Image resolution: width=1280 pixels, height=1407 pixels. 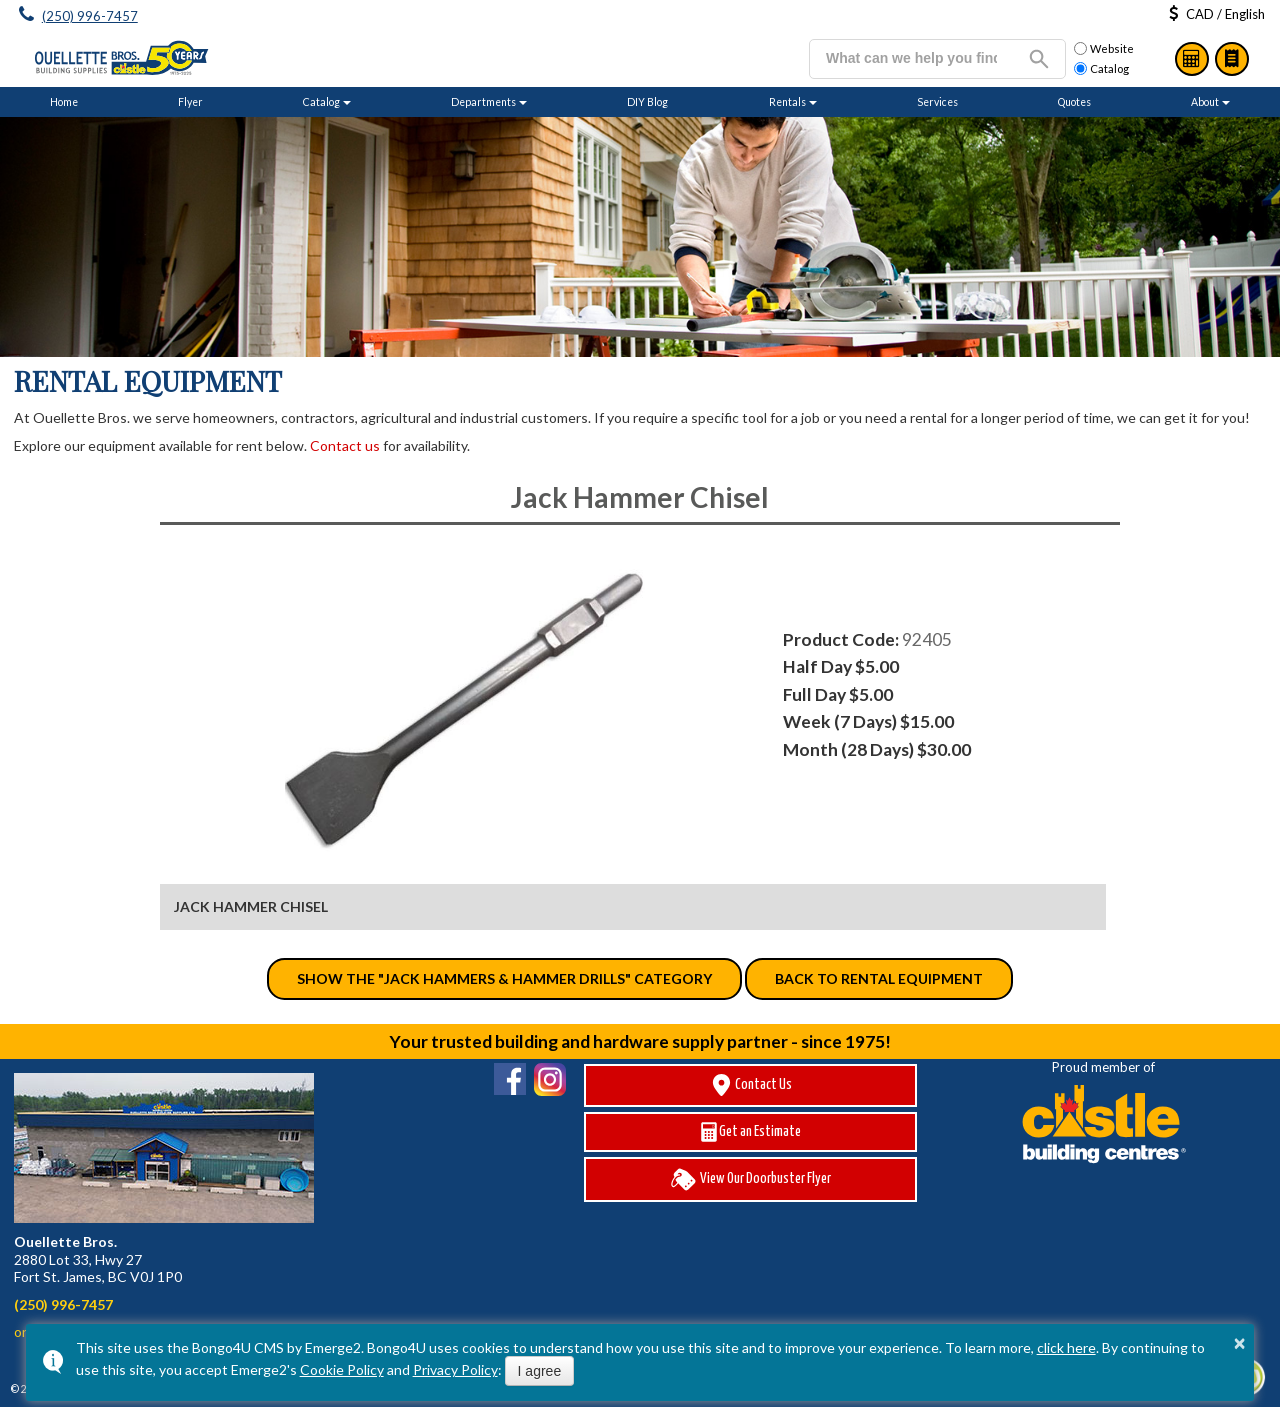 I want to click on Departments, so click(x=483, y=102).